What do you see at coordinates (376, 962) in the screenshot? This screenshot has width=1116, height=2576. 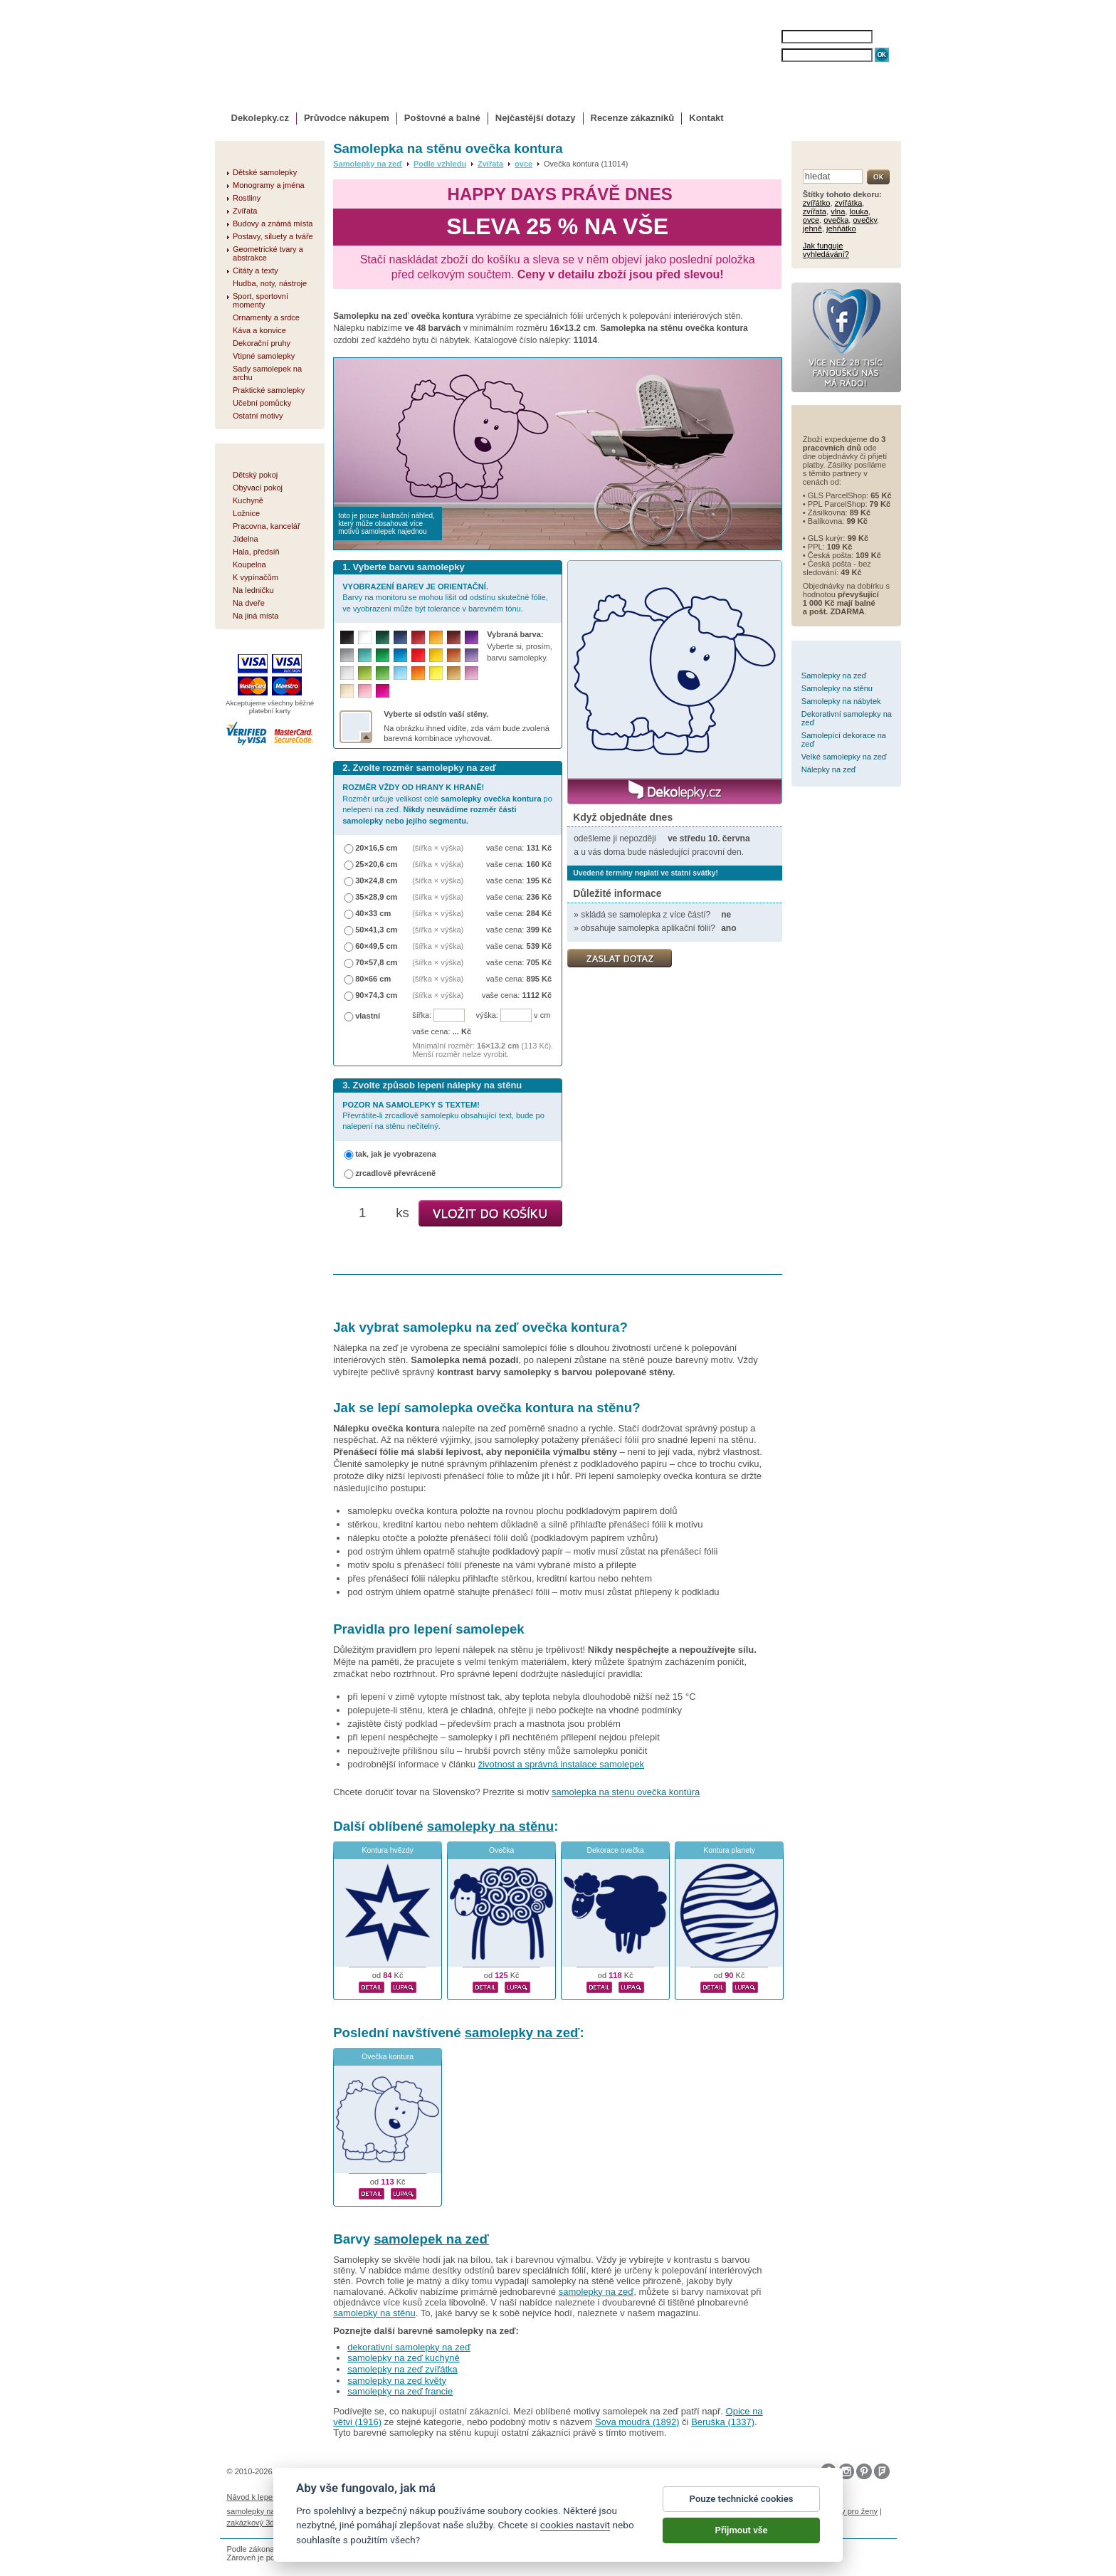 I see `70×57,8 cm` at bounding box center [376, 962].